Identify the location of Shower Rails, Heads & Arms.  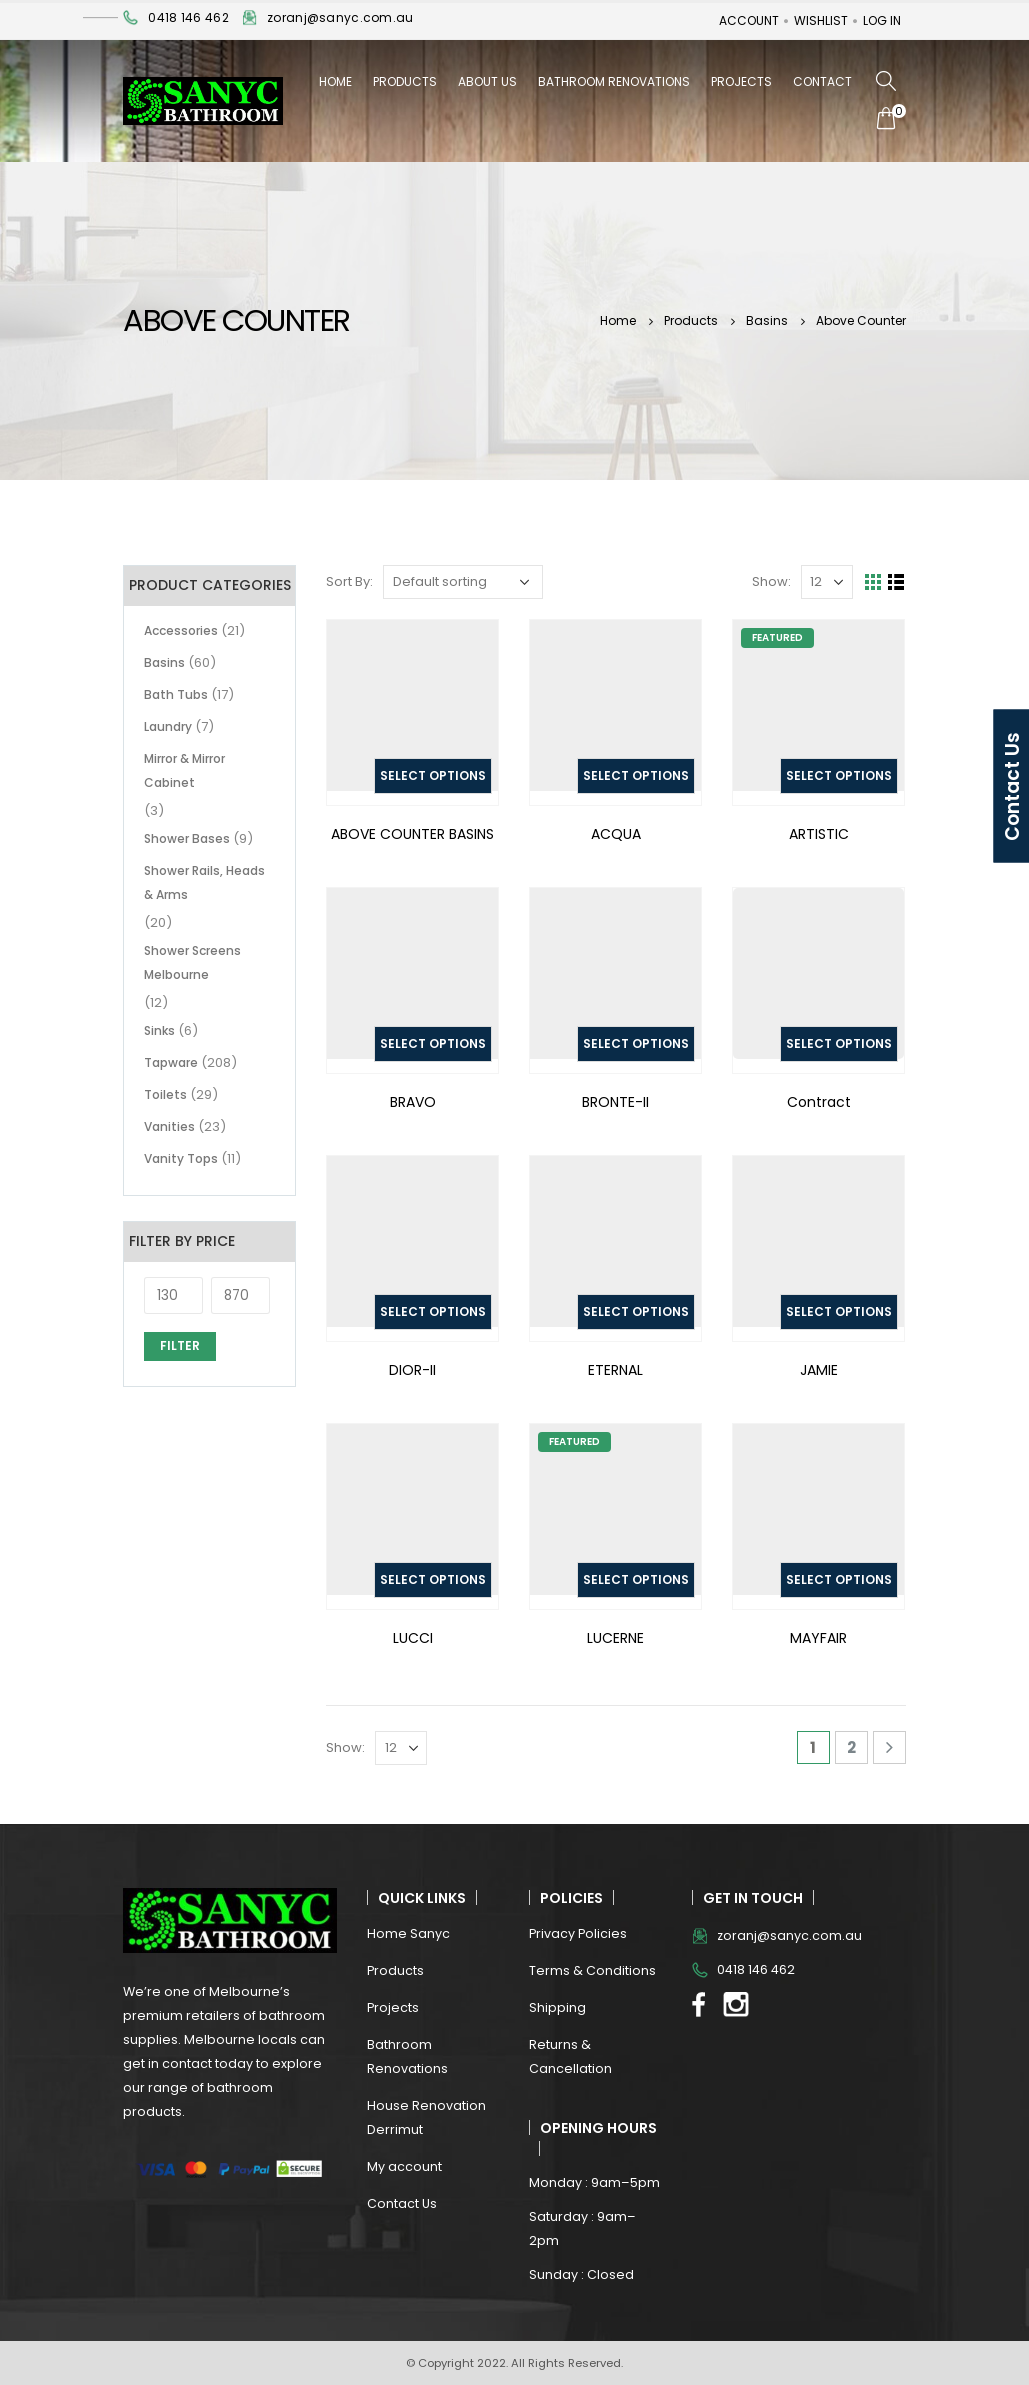
(204, 882).